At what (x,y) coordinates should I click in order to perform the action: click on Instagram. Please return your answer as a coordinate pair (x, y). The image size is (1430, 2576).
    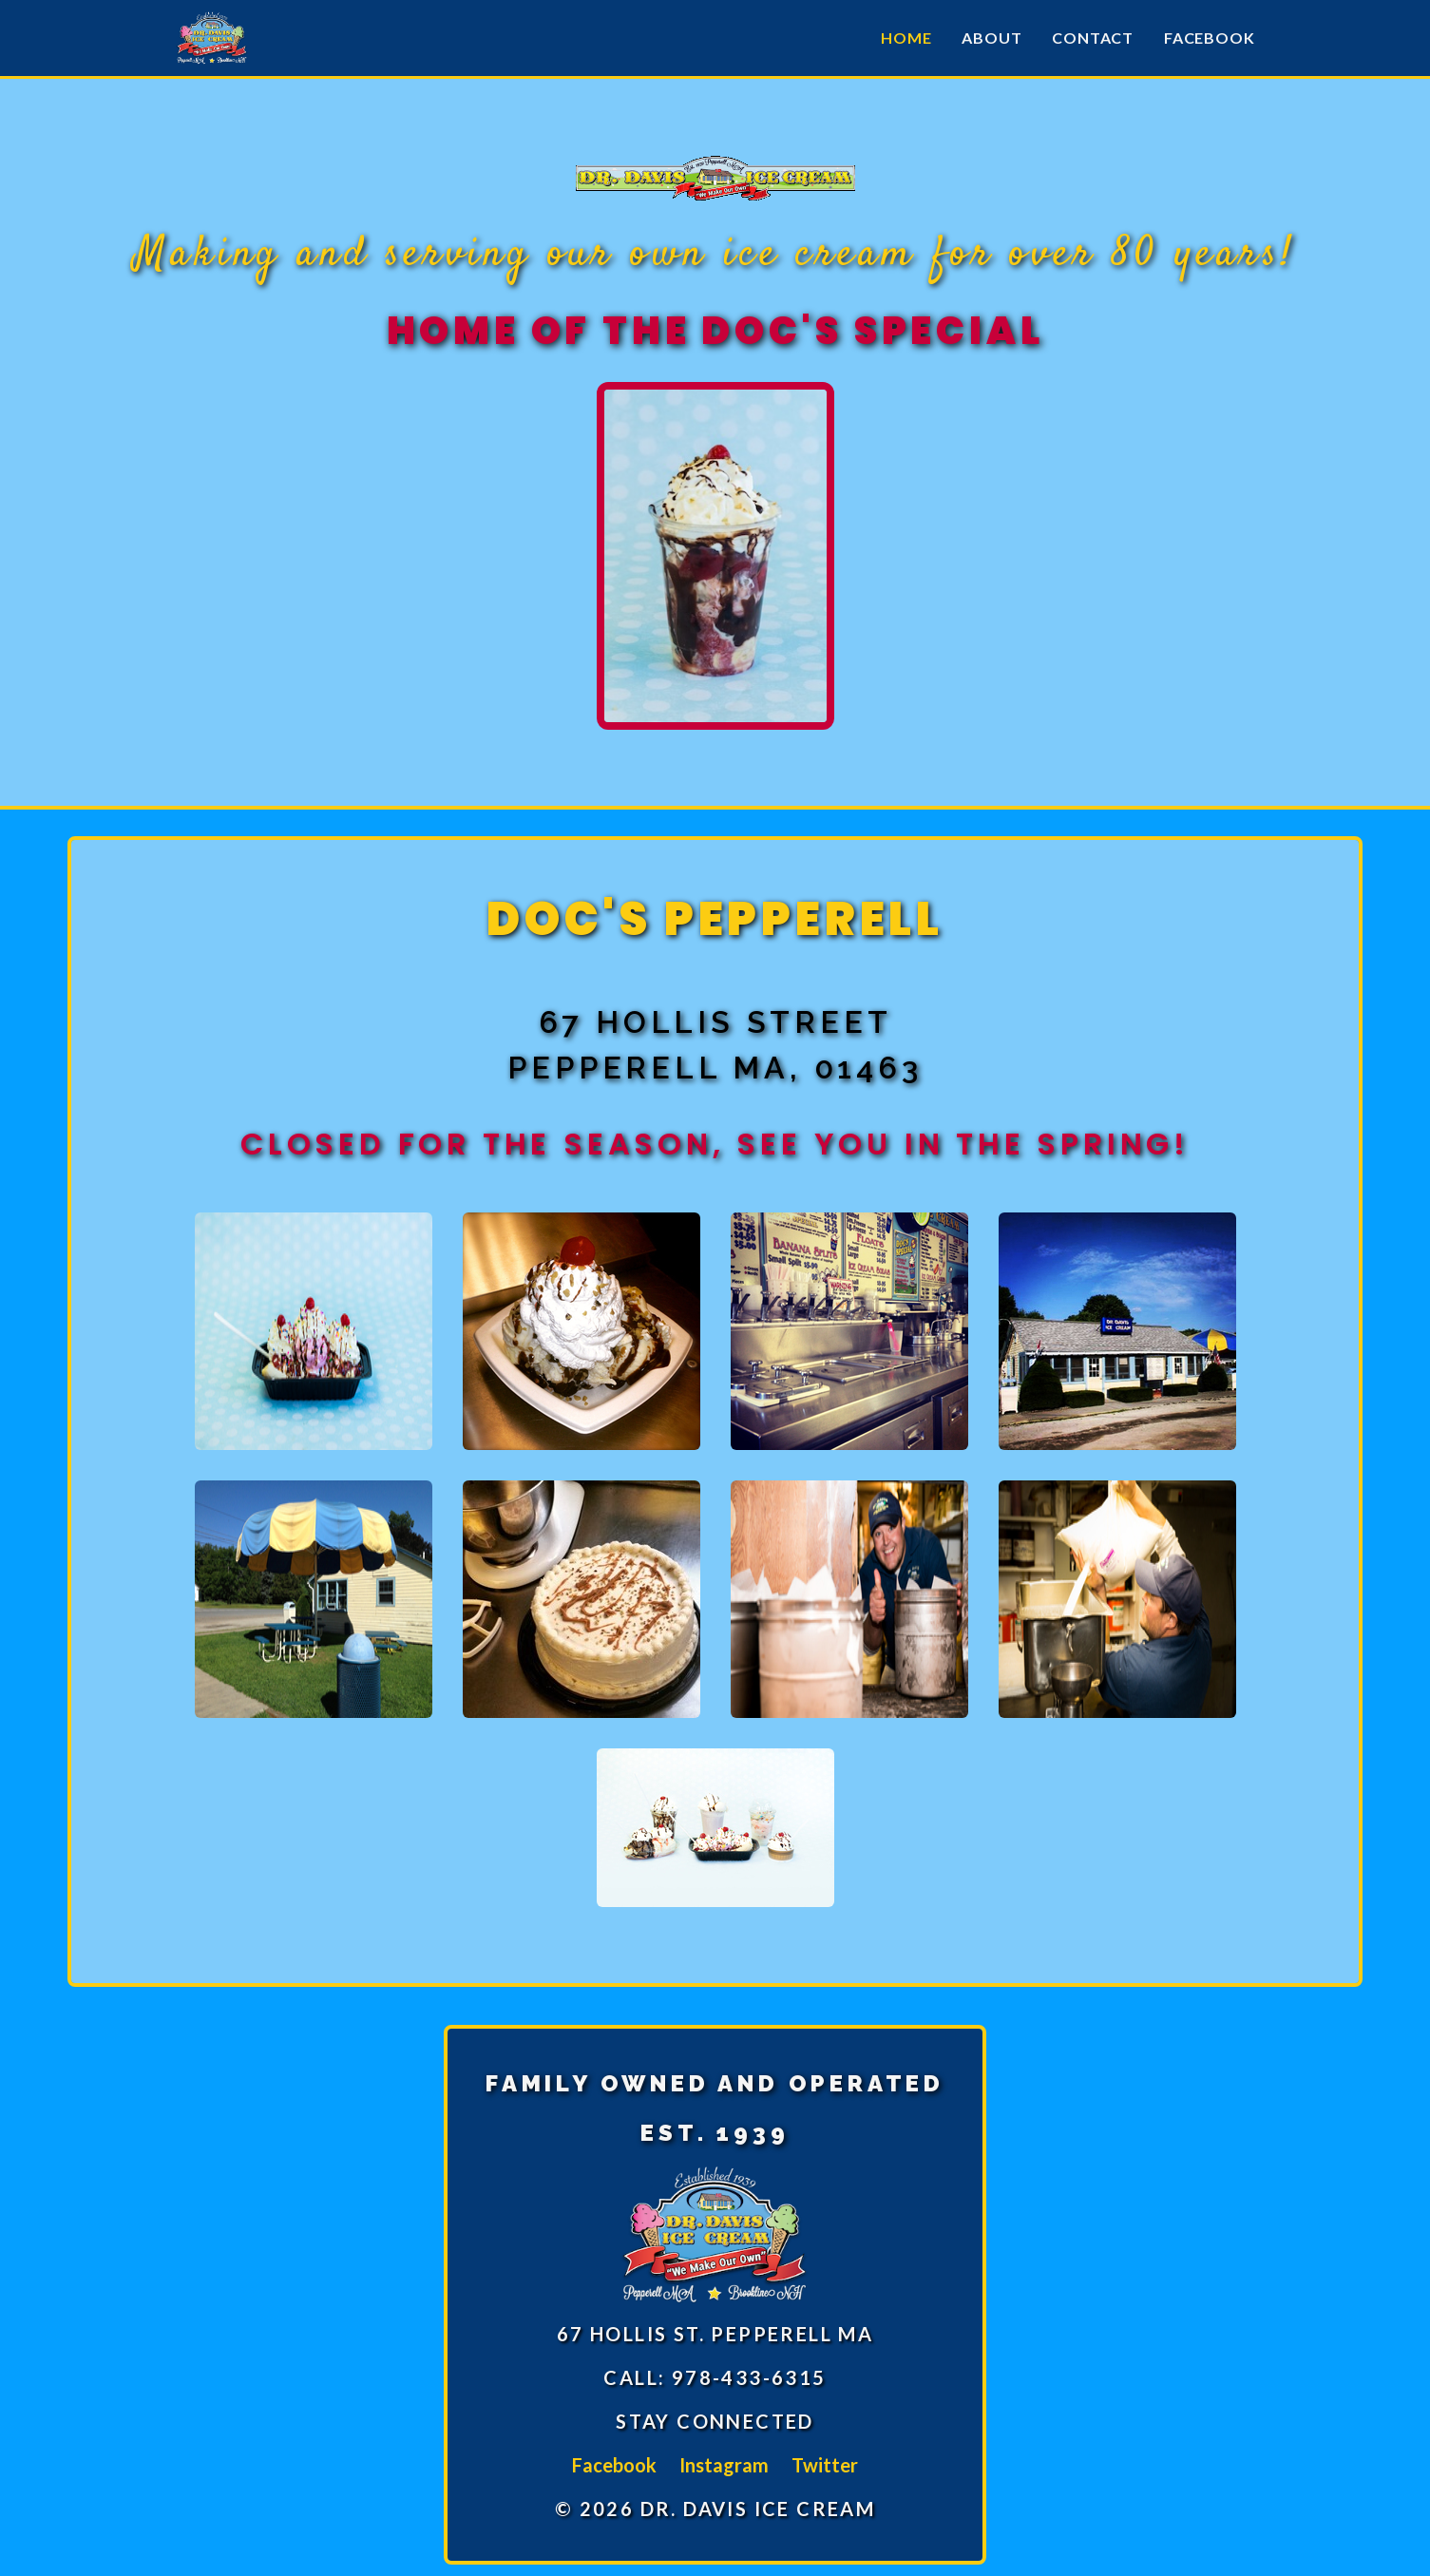
    Looking at the image, I should click on (724, 2464).